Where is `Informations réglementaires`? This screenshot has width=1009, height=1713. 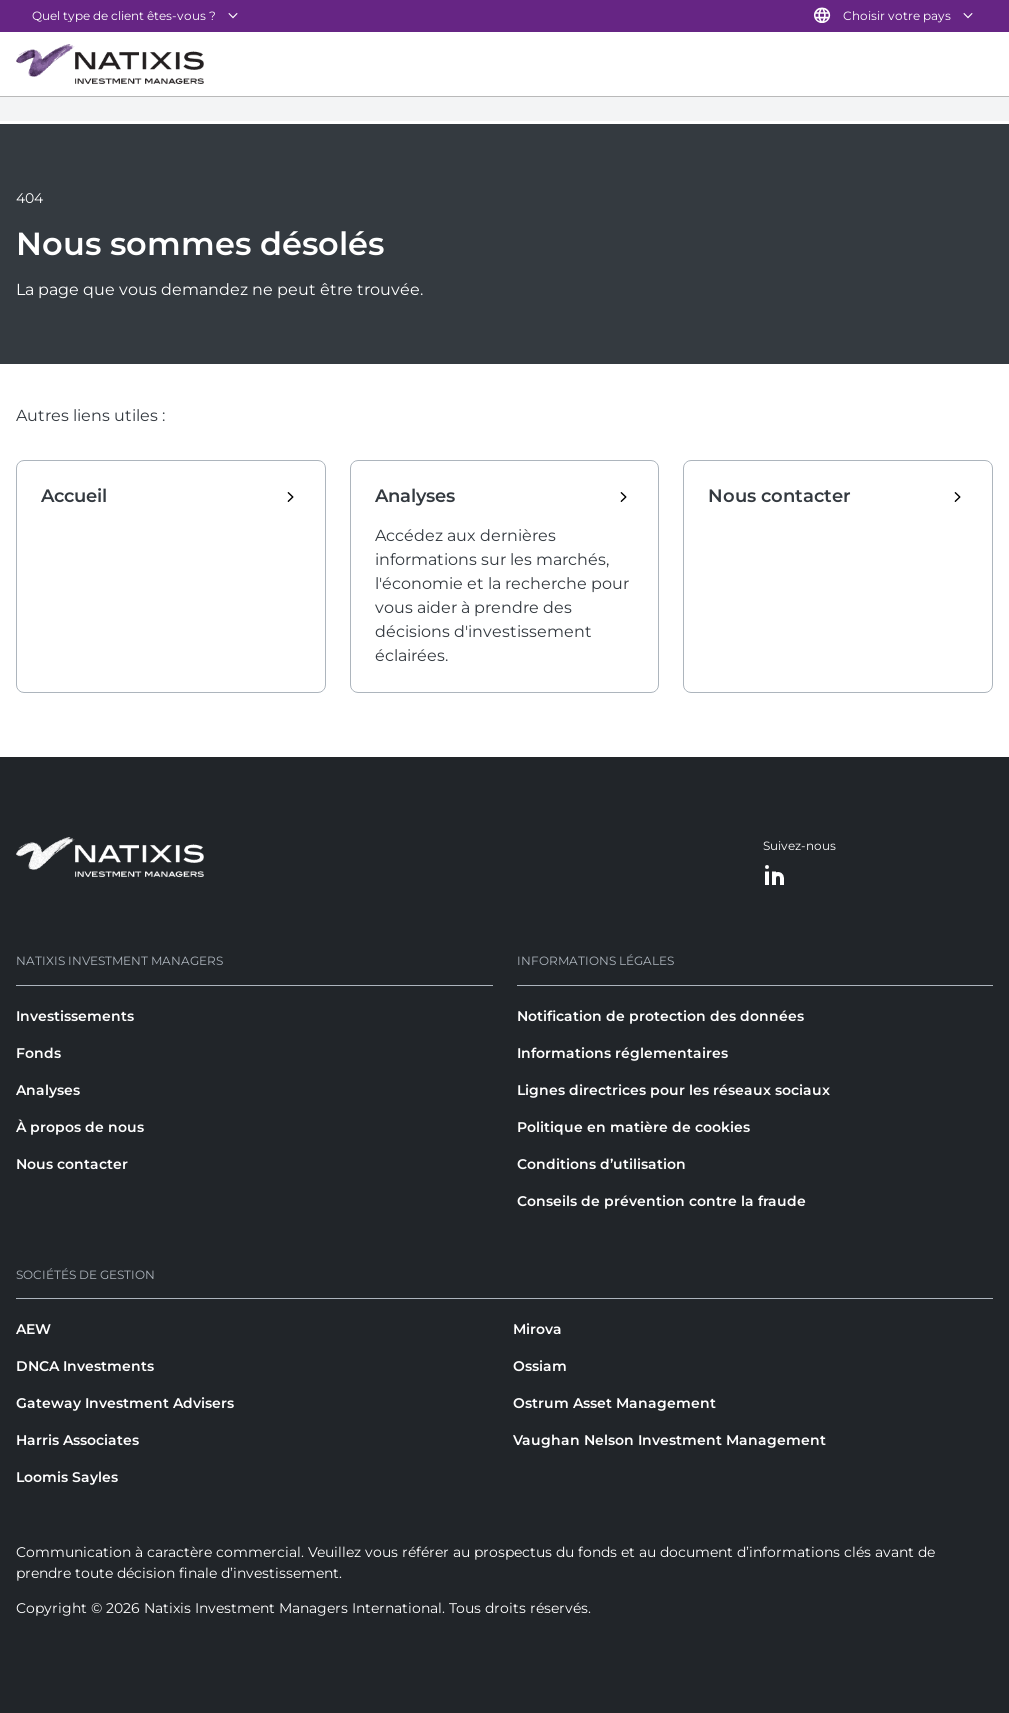
Informations réglementaires is located at coordinates (622, 1053).